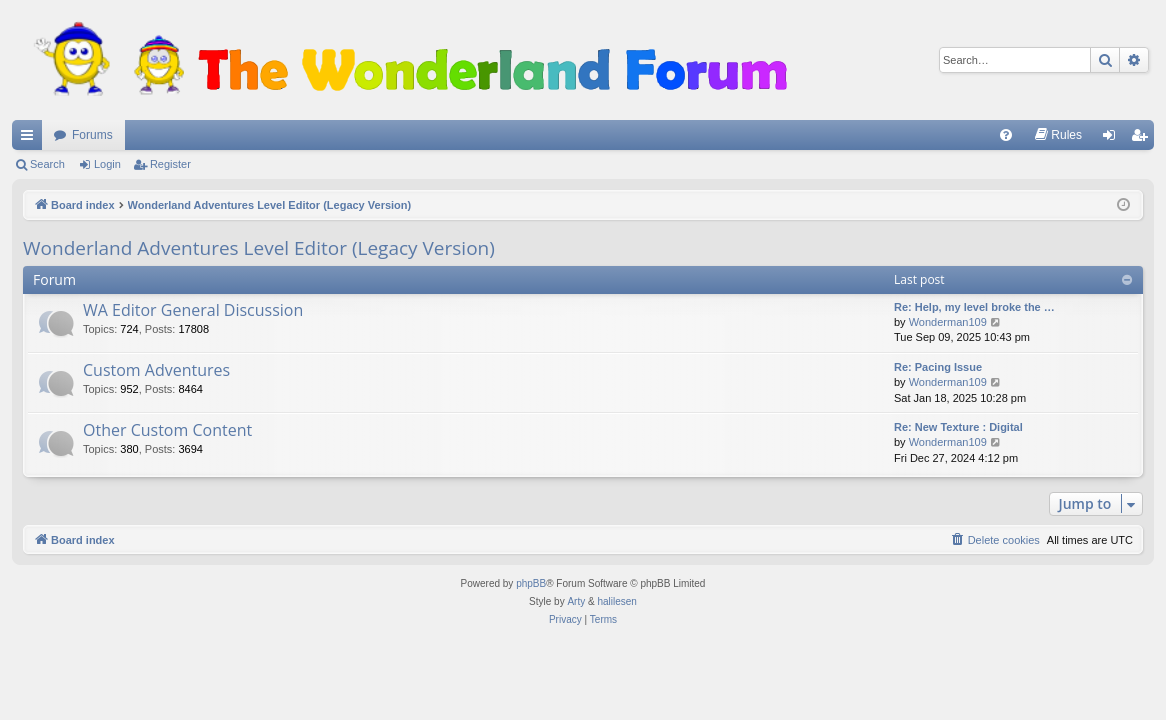 Image resolution: width=1166 pixels, height=720 pixels. I want to click on Other Custom Content, so click(167, 430).